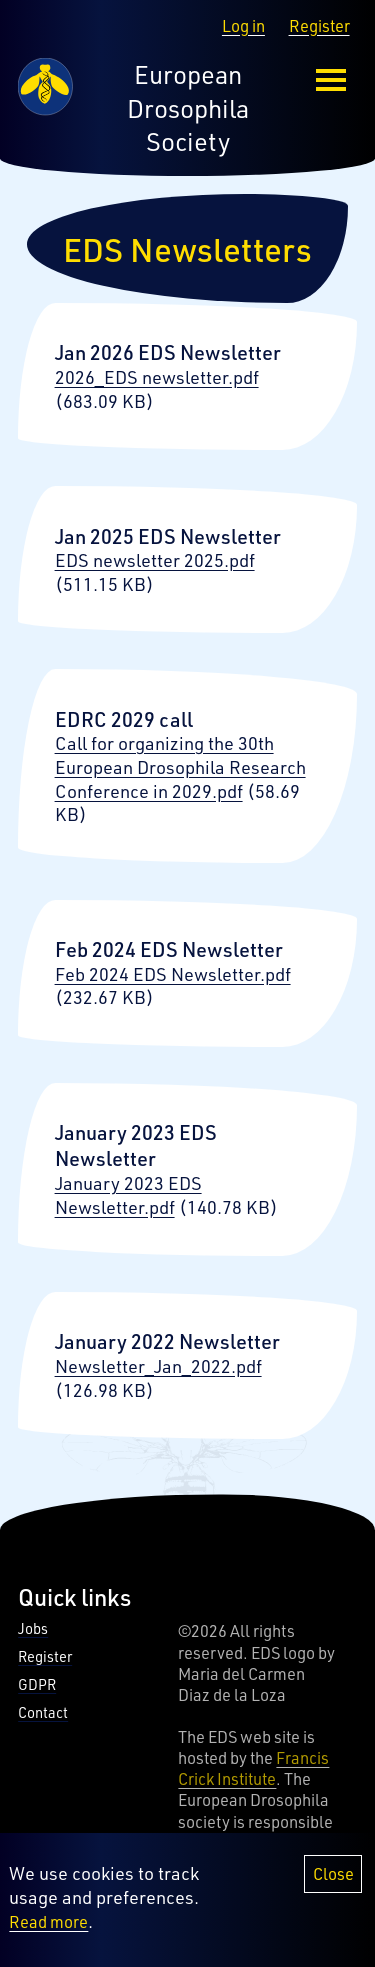 This screenshot has width=375, height=1967. I want to click on 2026_EDS newsletter.pdf, so click(157, 377).